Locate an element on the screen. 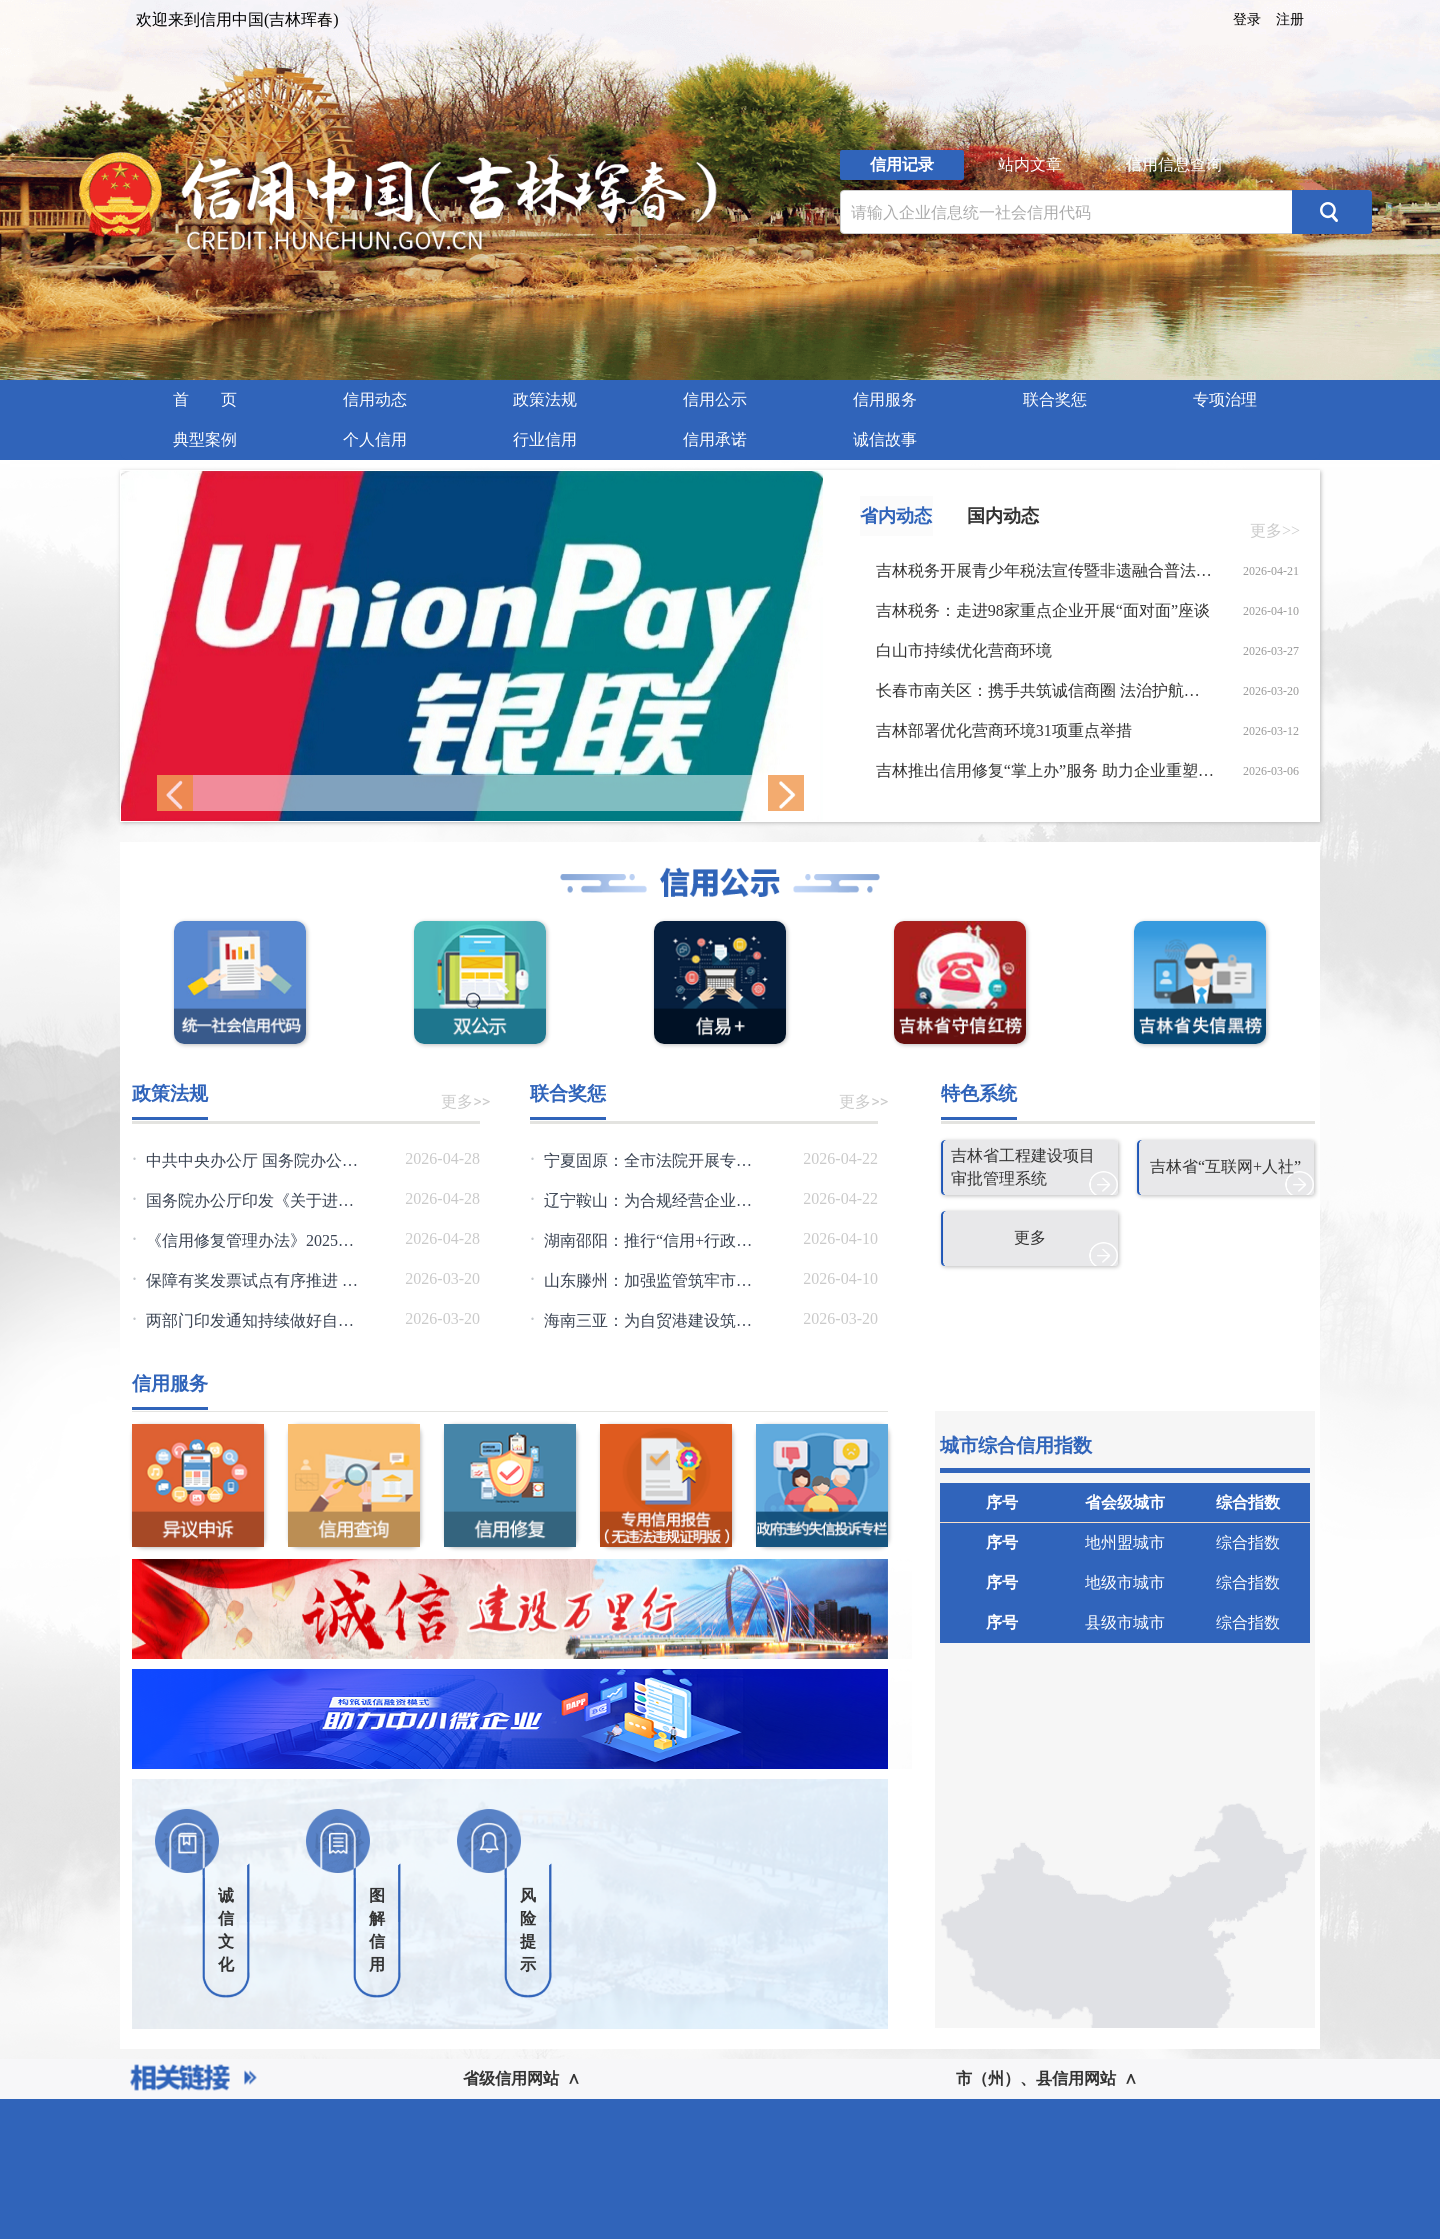 This screenshot has width=1440, height=2239. 白山市持续优化营商环境 is located at coordinates (964, 650).